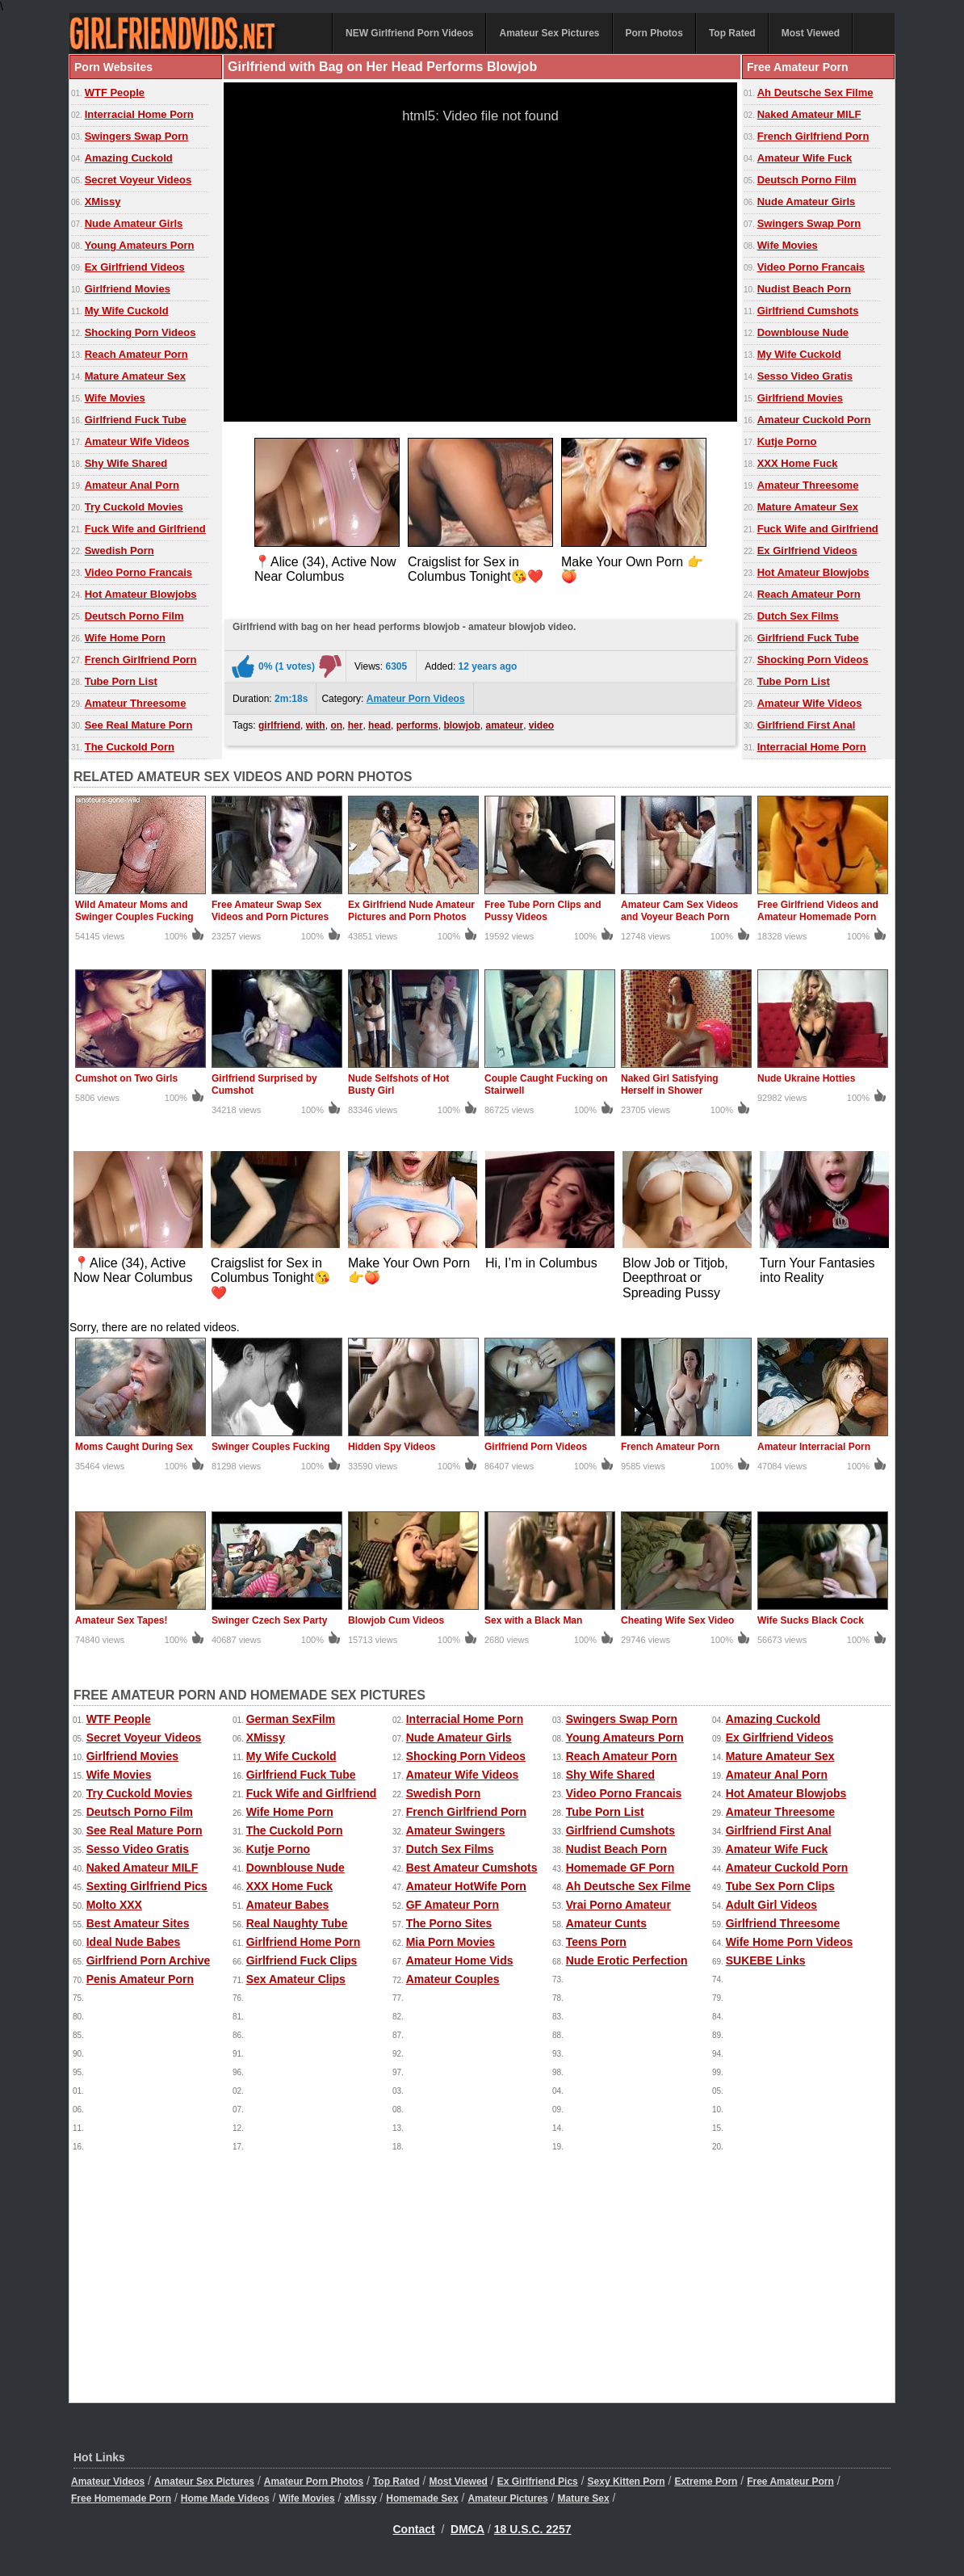 This screenshot has width=964, height=2576. I want to click on Amateur Babes, so click(287, 1904).